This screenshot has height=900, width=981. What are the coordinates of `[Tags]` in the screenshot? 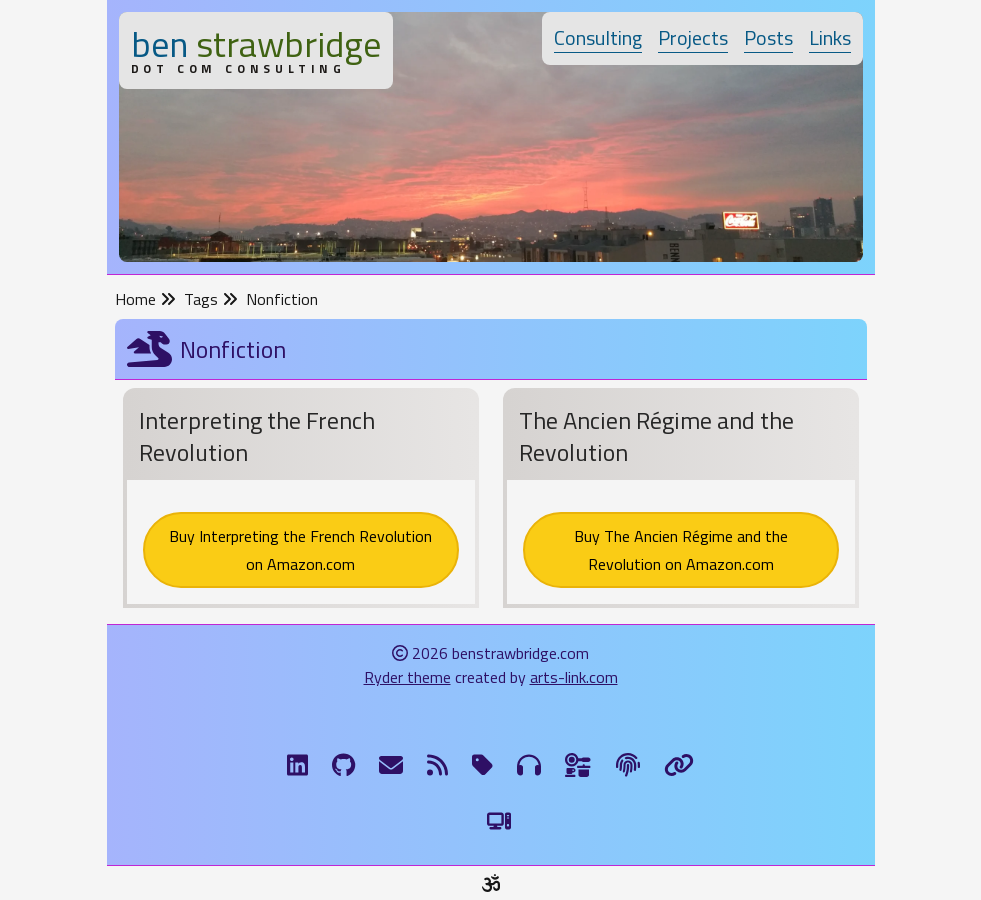 It's located at (482, 765).